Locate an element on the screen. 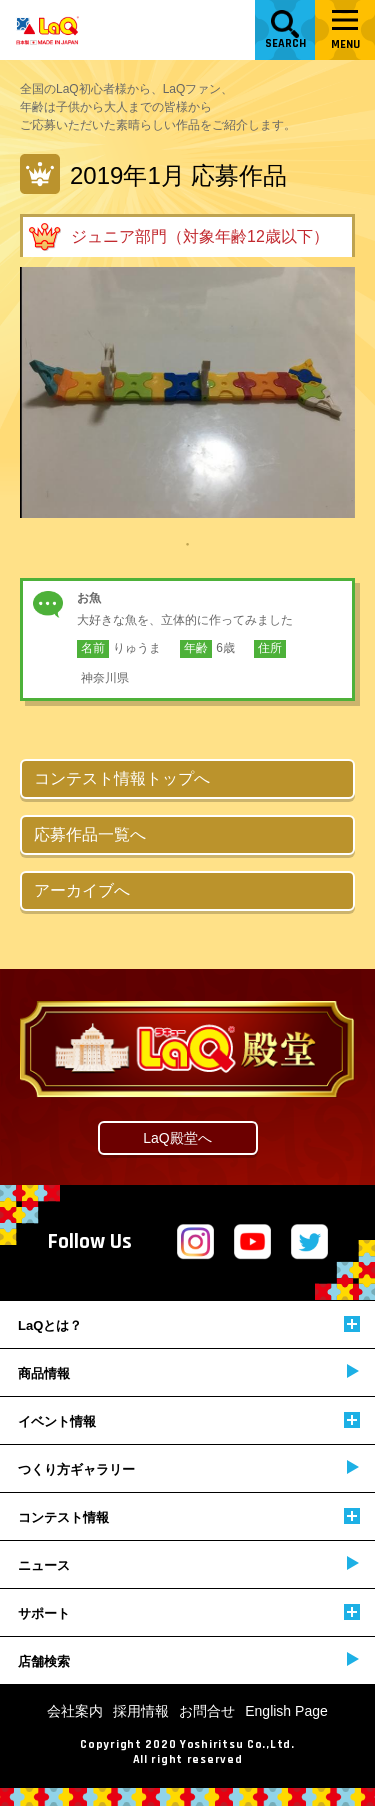 Image resolution: width=375 pixels, height=1806 pixels. English Page is located at coordinates (286, 1711).